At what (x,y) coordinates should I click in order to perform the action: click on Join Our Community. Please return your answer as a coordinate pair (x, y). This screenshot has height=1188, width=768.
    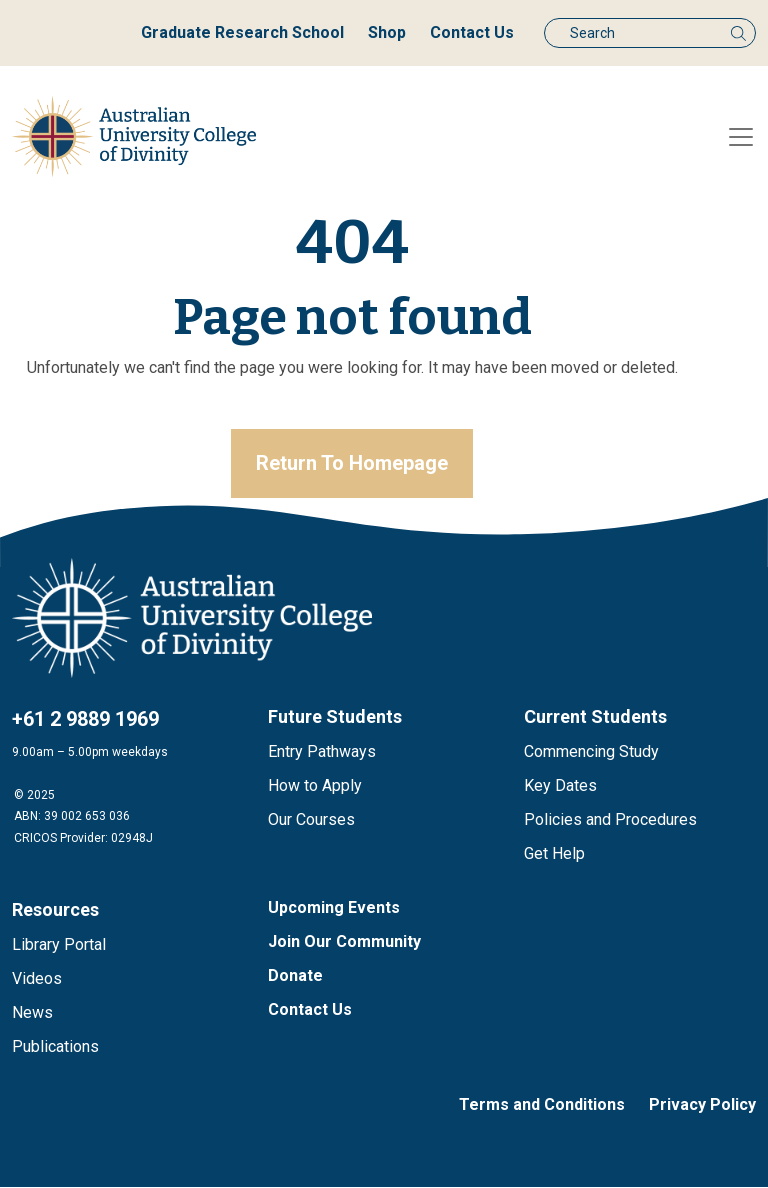
    Looking at the image, I should click on (344, 942).